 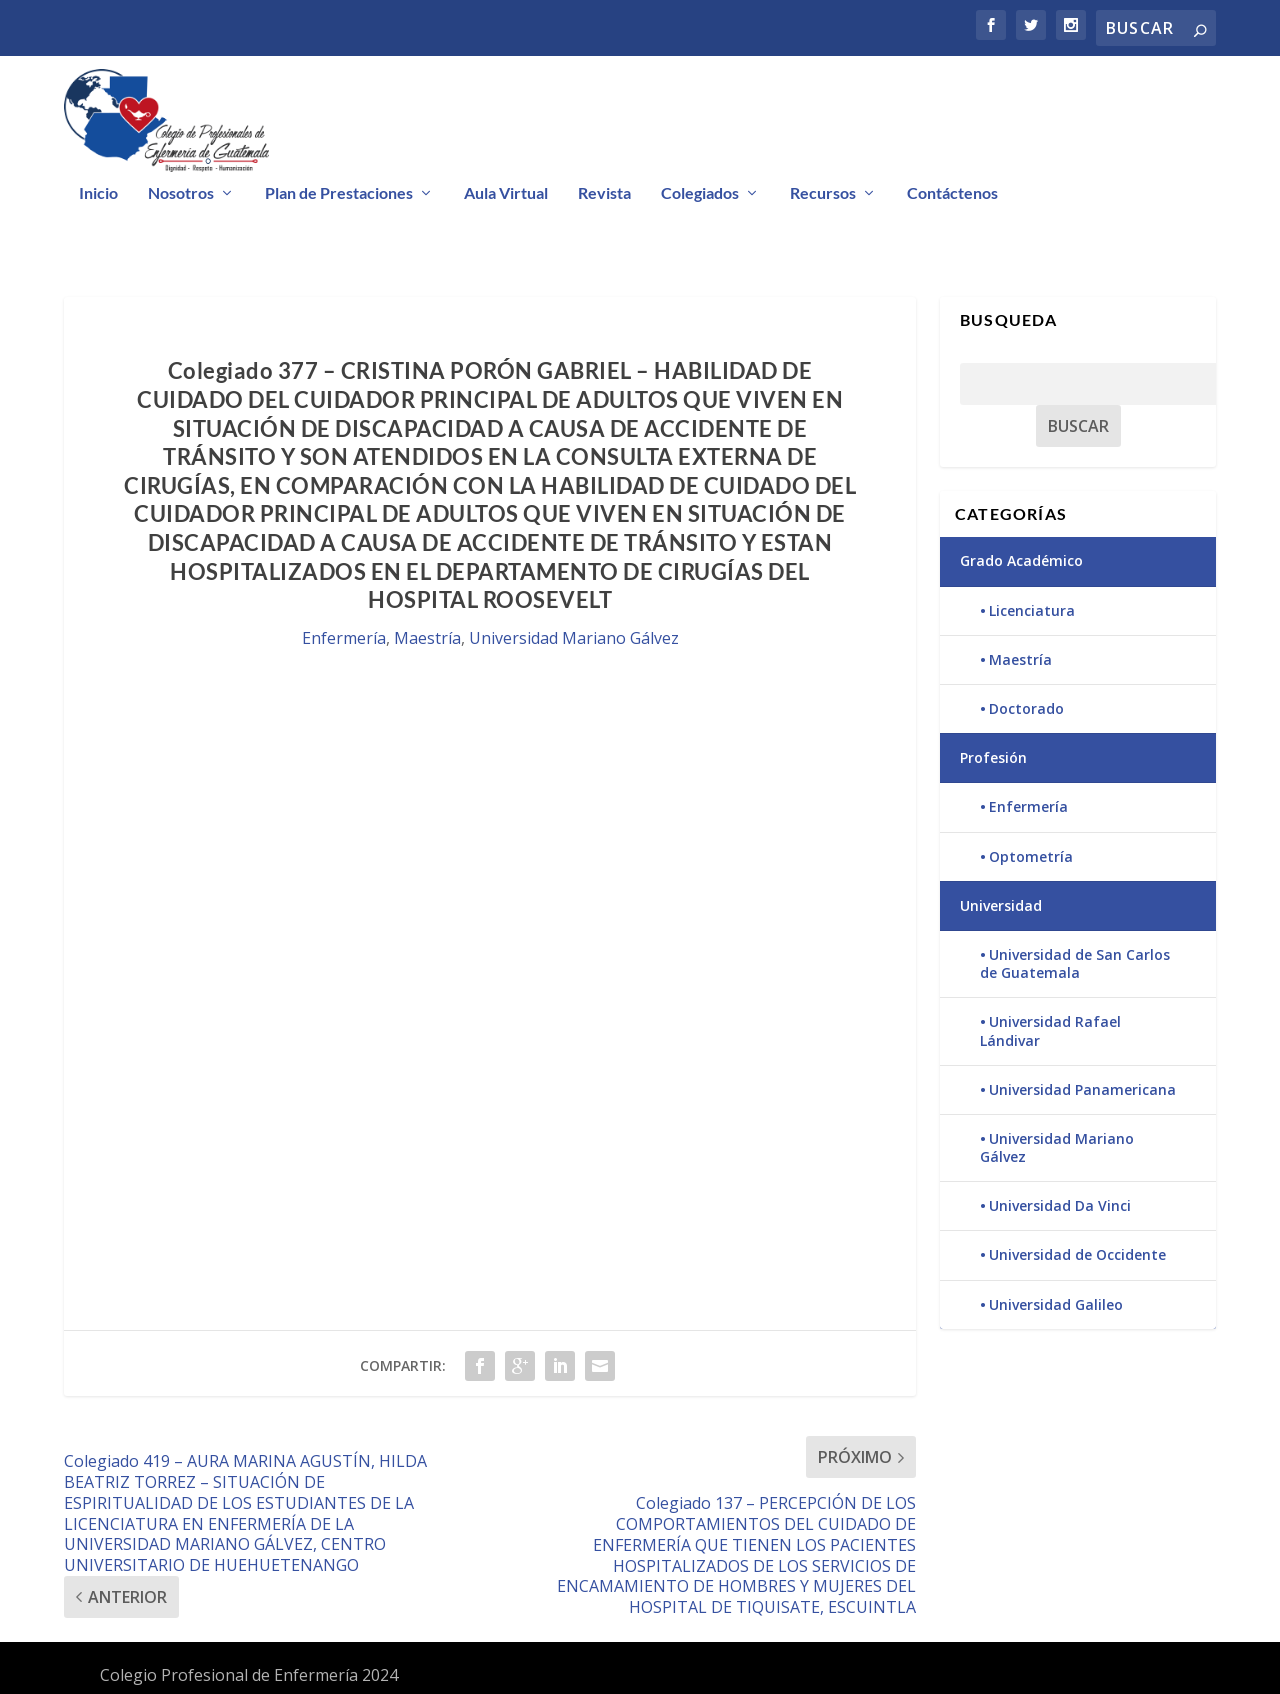 What do you see at coordinates (1075, 963) in the screenshot?
I see `Universidad de San Carlos de Guatemala` at bounding box center [1075, 963].